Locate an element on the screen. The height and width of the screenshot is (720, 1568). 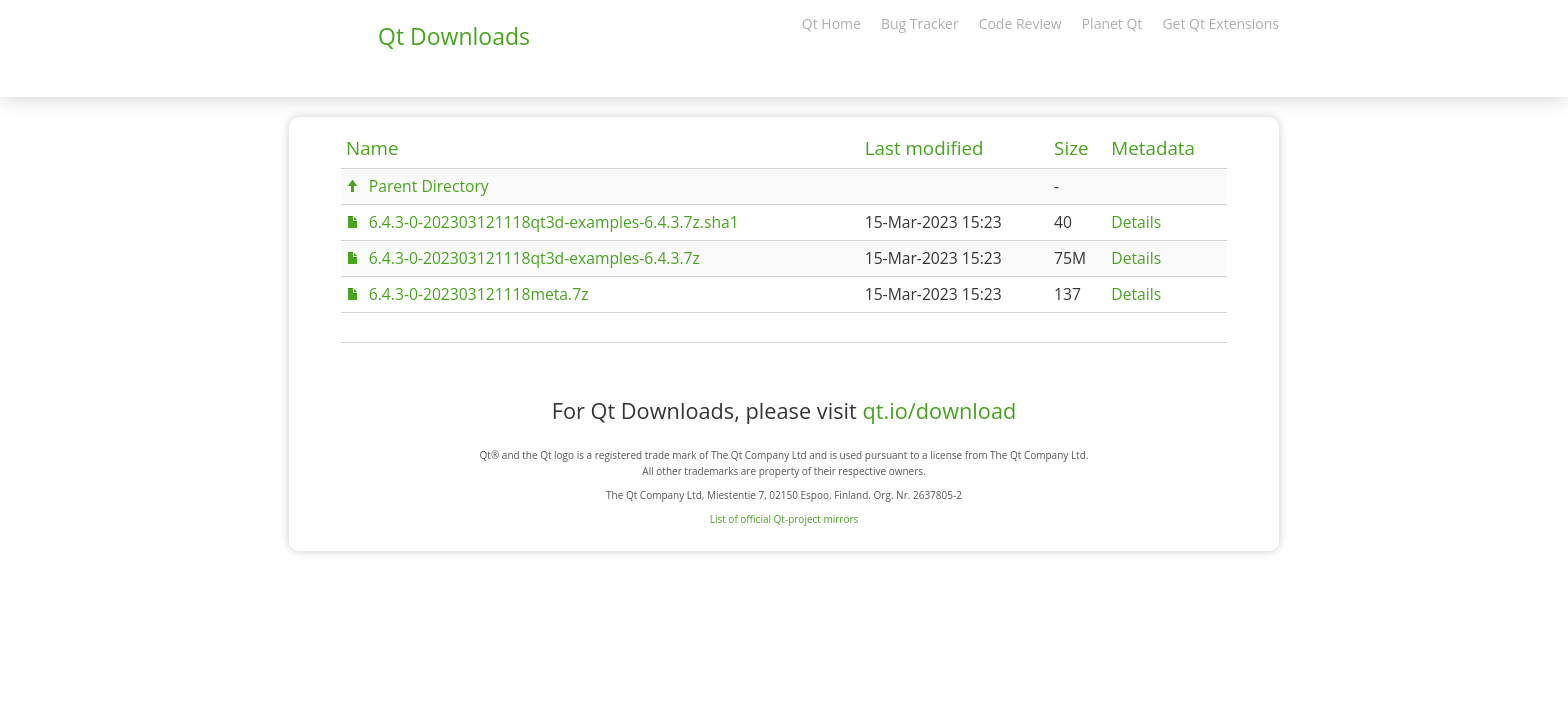
6.4.3-0-202303121118meta.7z is located at coordinates (479, 294).